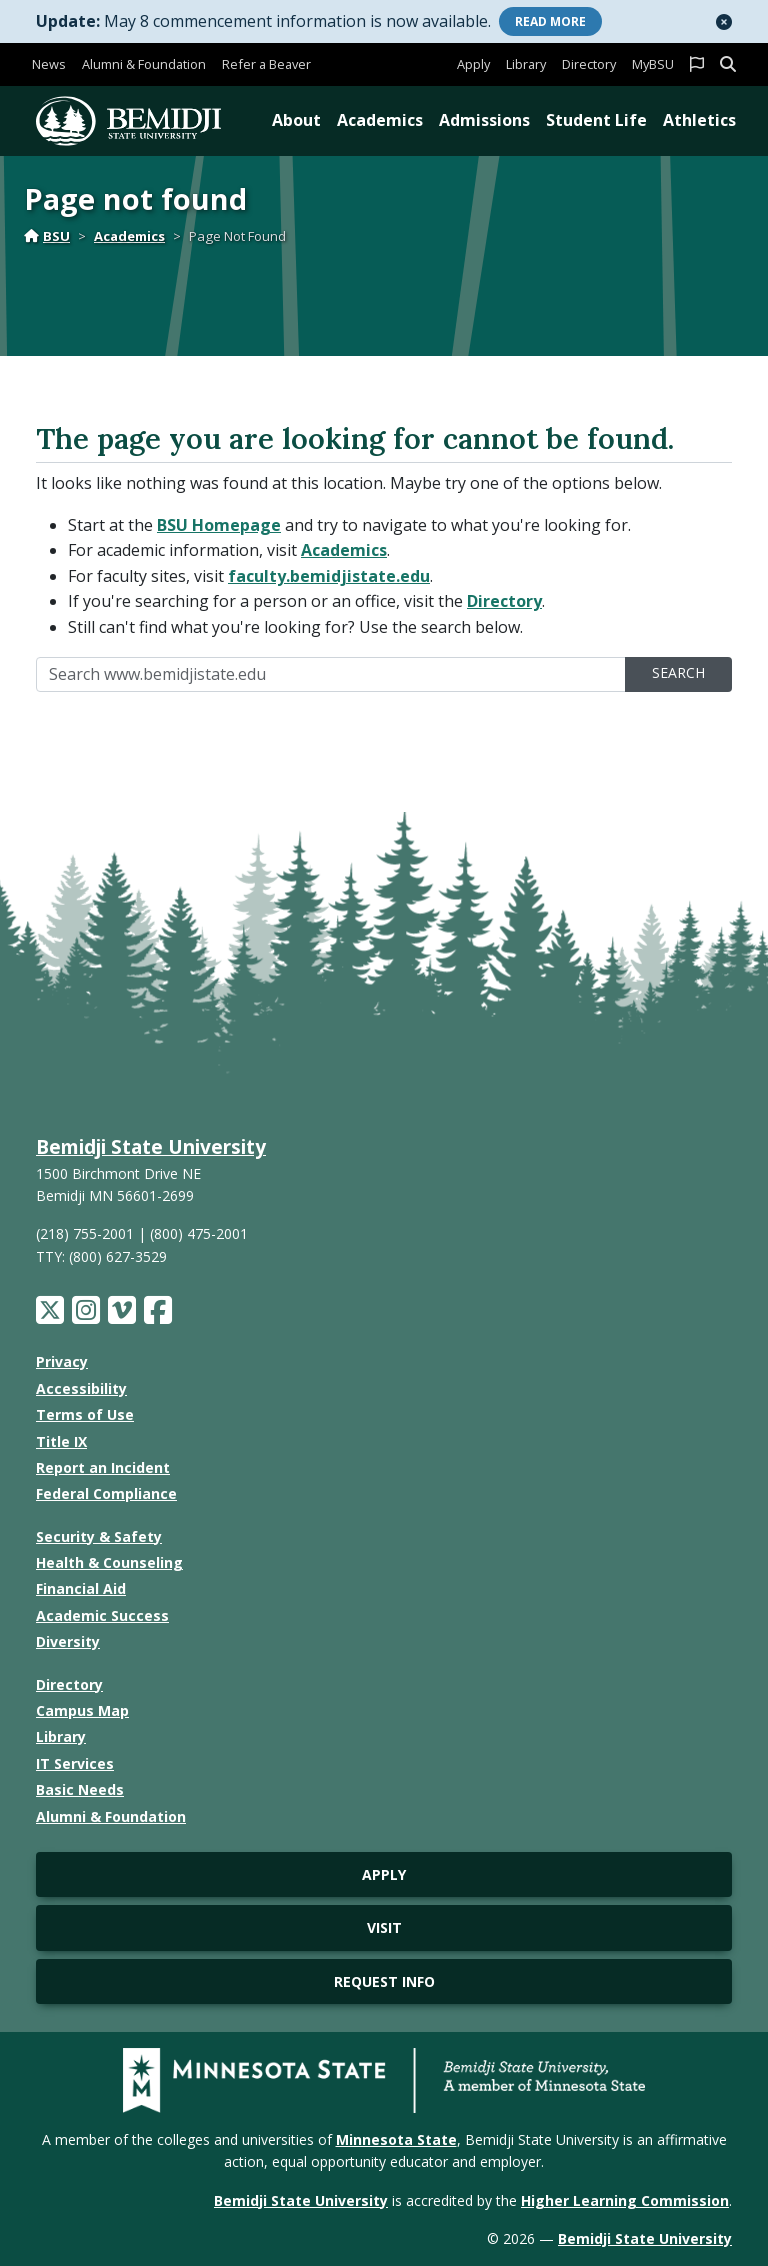 This screenshot has height=2266, width=768. I want to click on About, so click(296, 120).